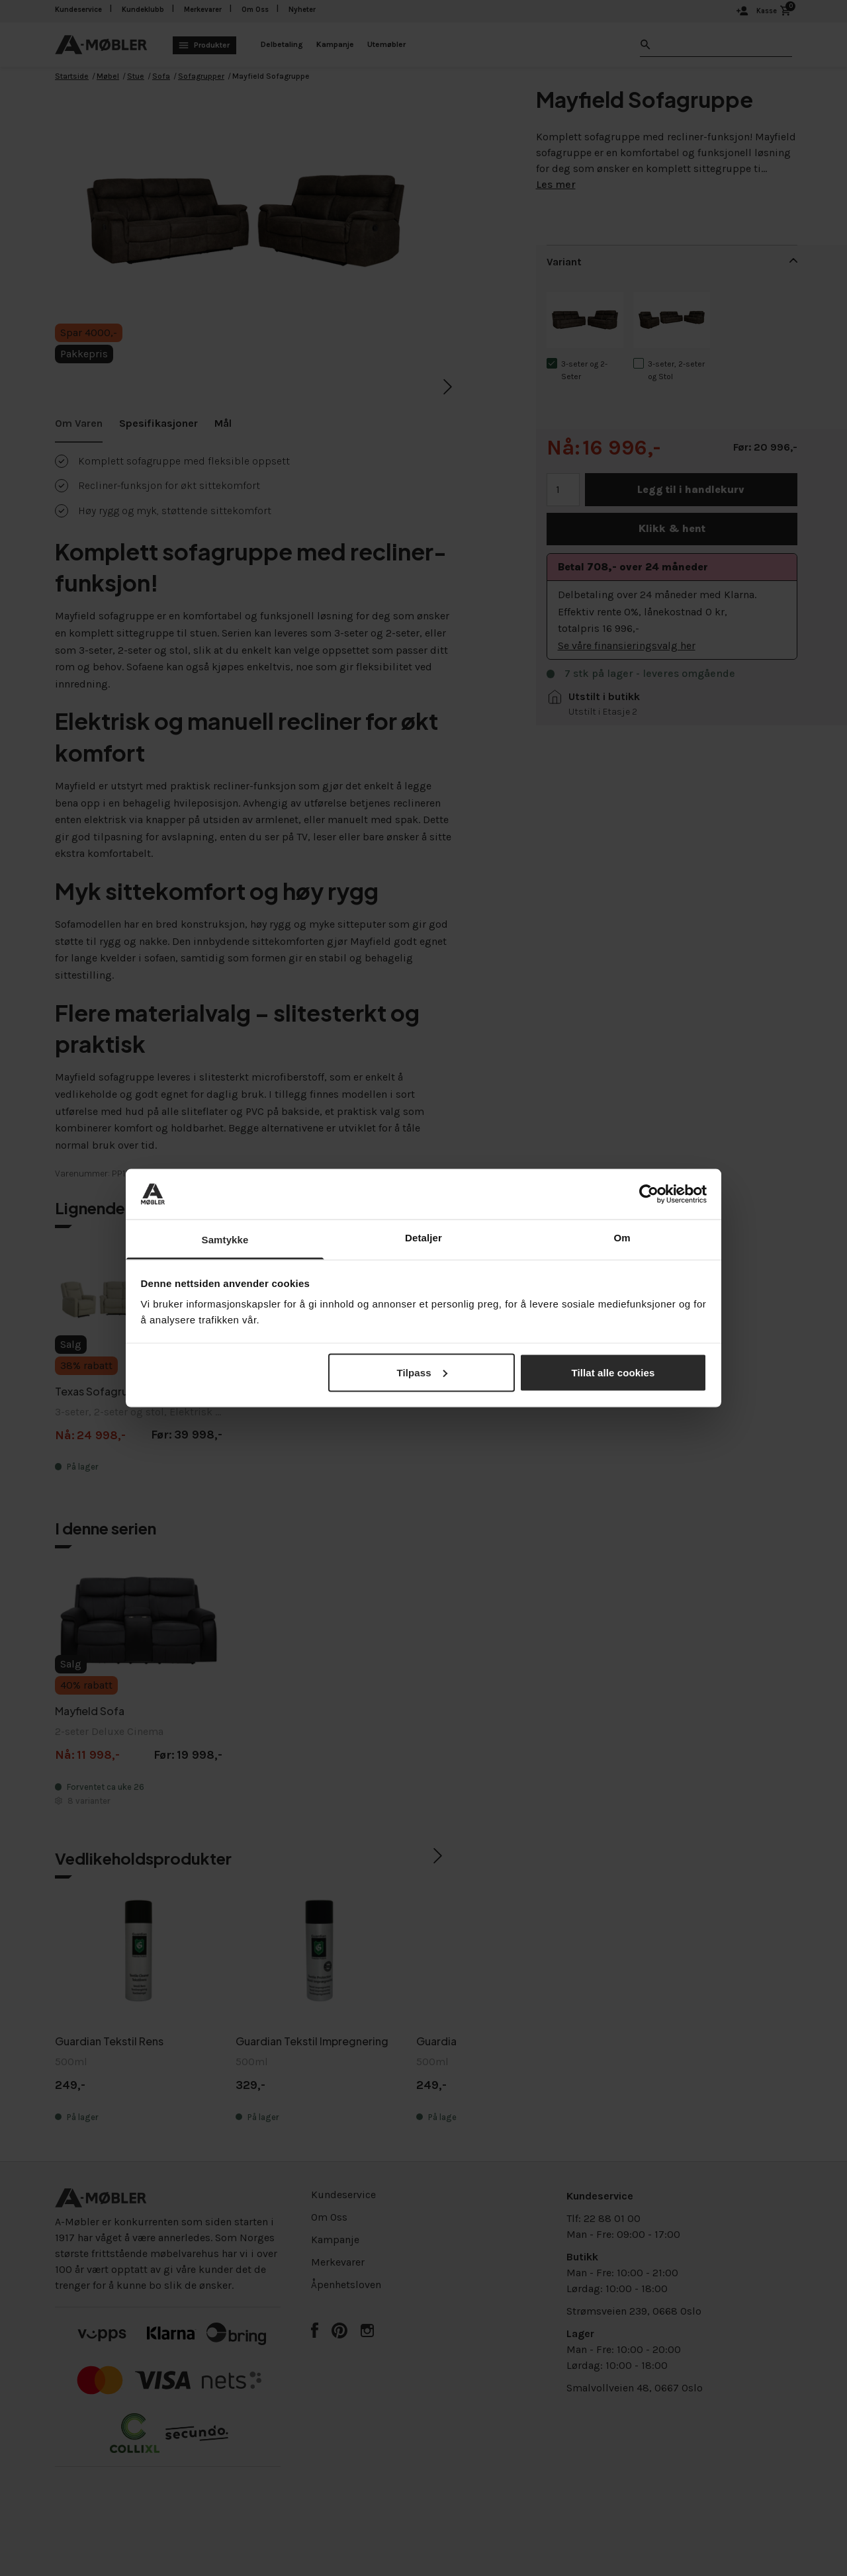  Describe the element at coordinates (225, 1239) in the screenshot. I see `Samtykke [tab]` at that location.